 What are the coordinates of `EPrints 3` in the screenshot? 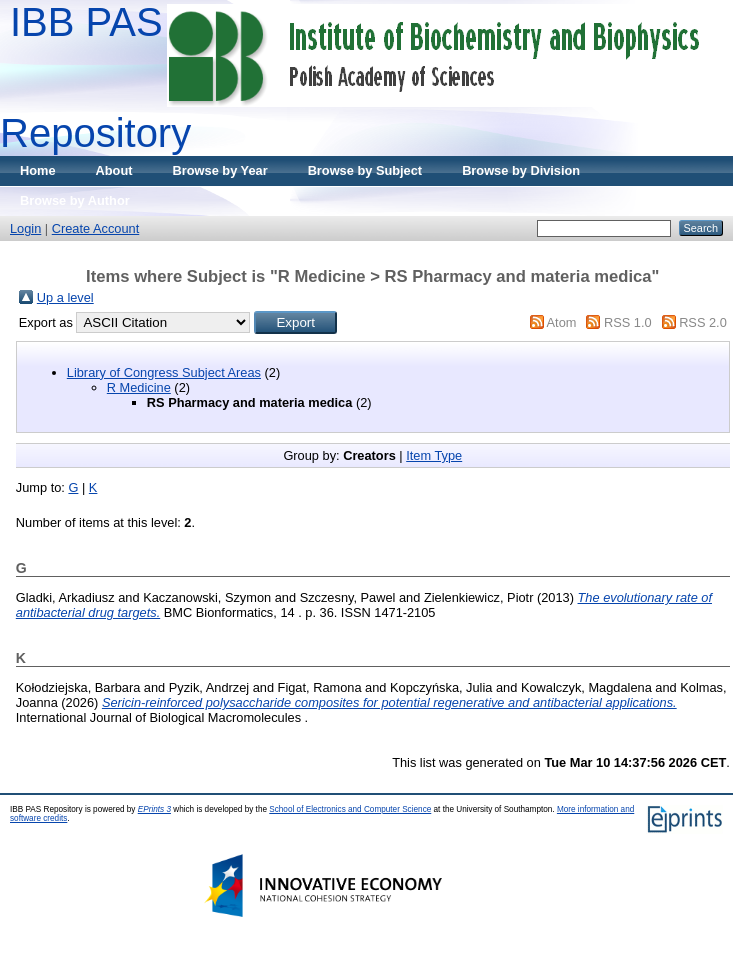 It's located at (154, 809).